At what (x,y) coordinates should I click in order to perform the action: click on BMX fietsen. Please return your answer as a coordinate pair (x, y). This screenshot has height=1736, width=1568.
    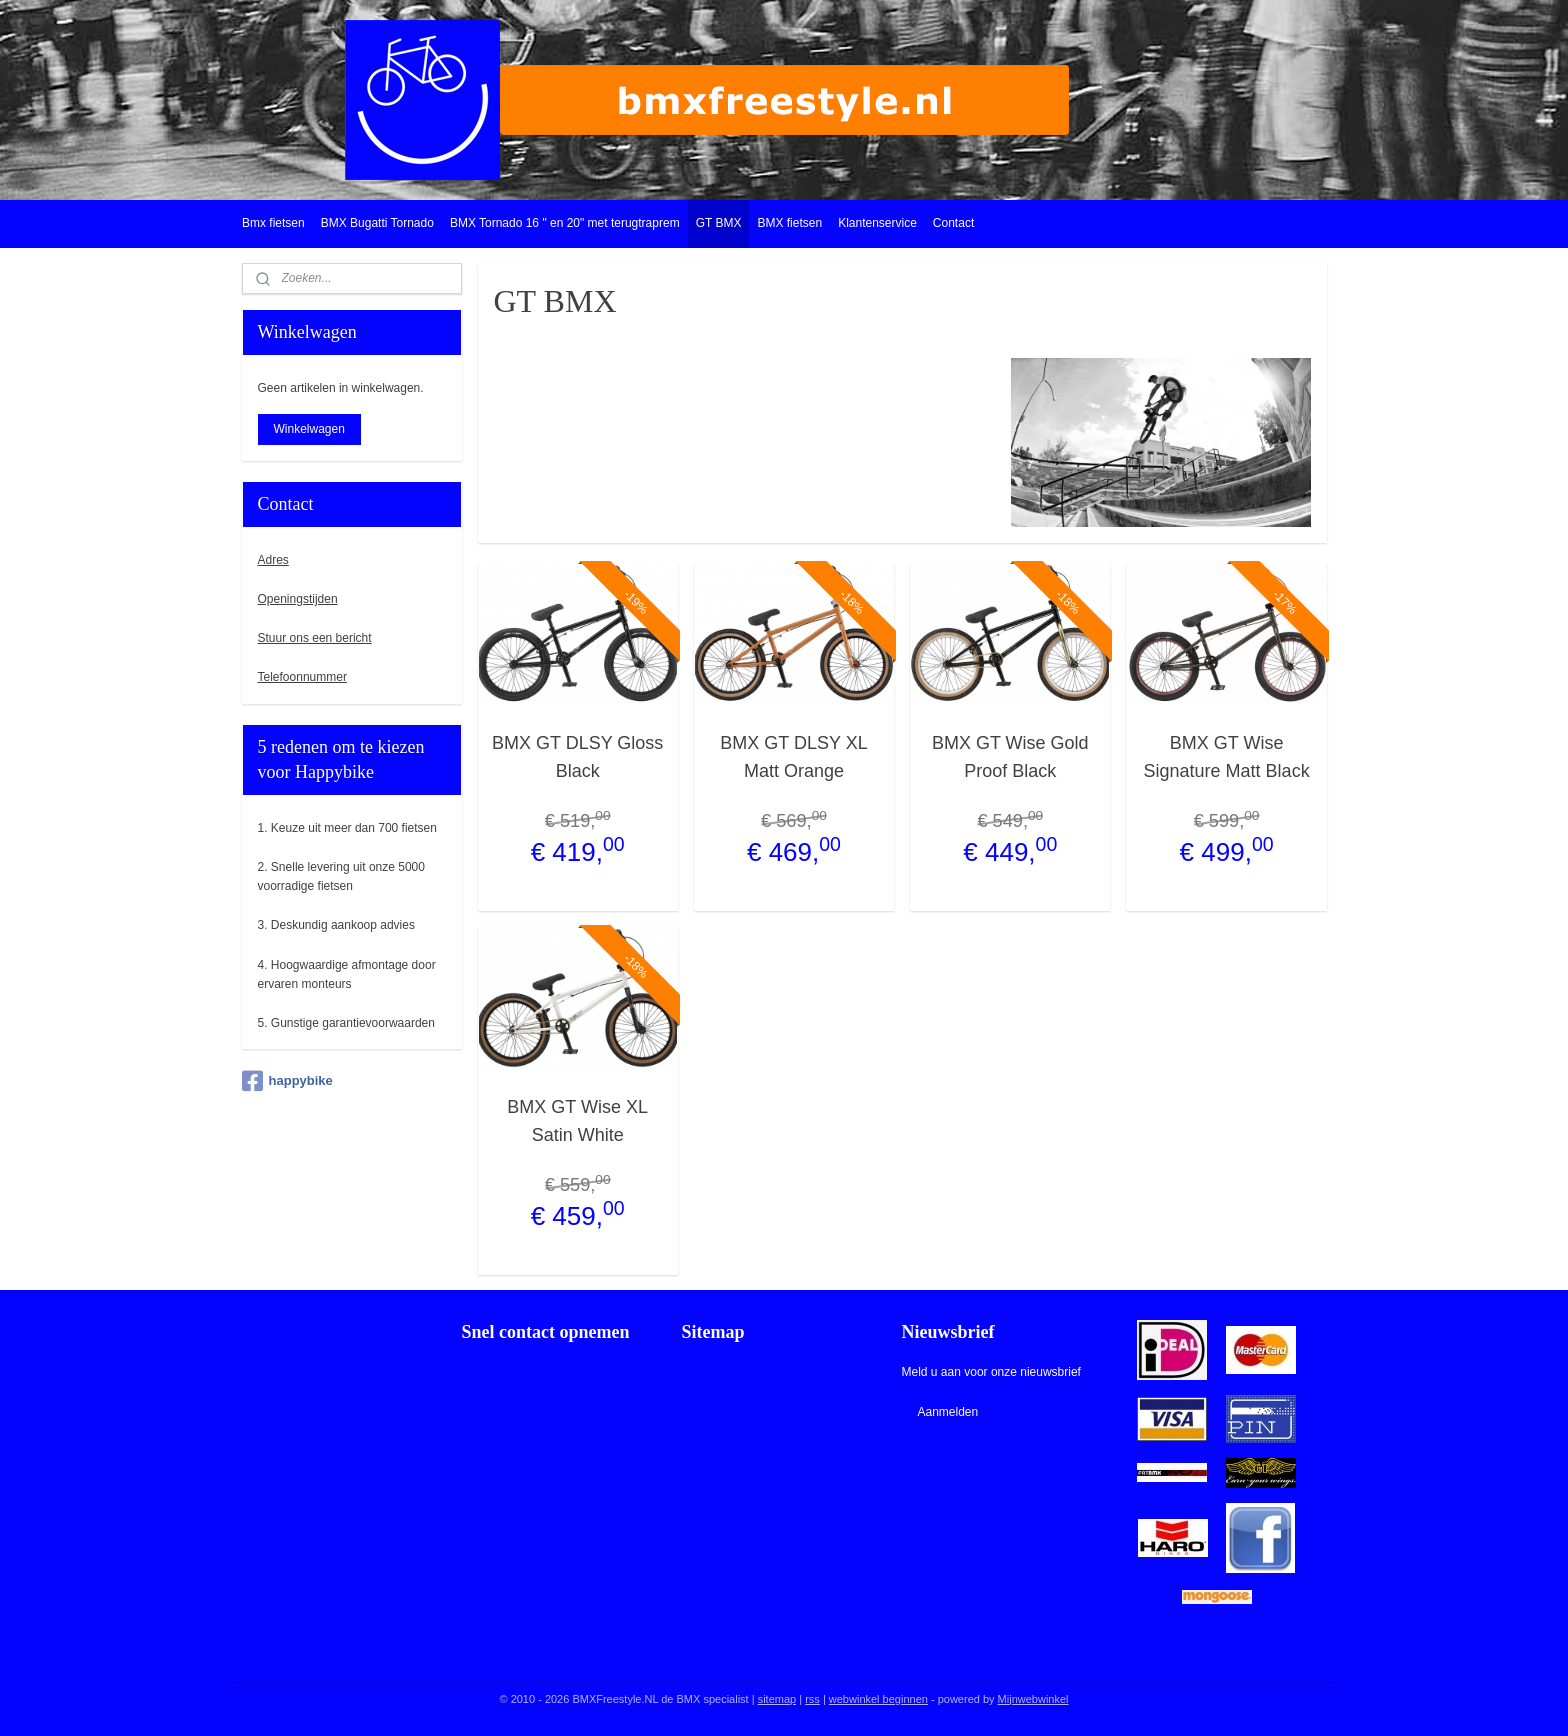
    Looking at the image, I should click on (789, 223).